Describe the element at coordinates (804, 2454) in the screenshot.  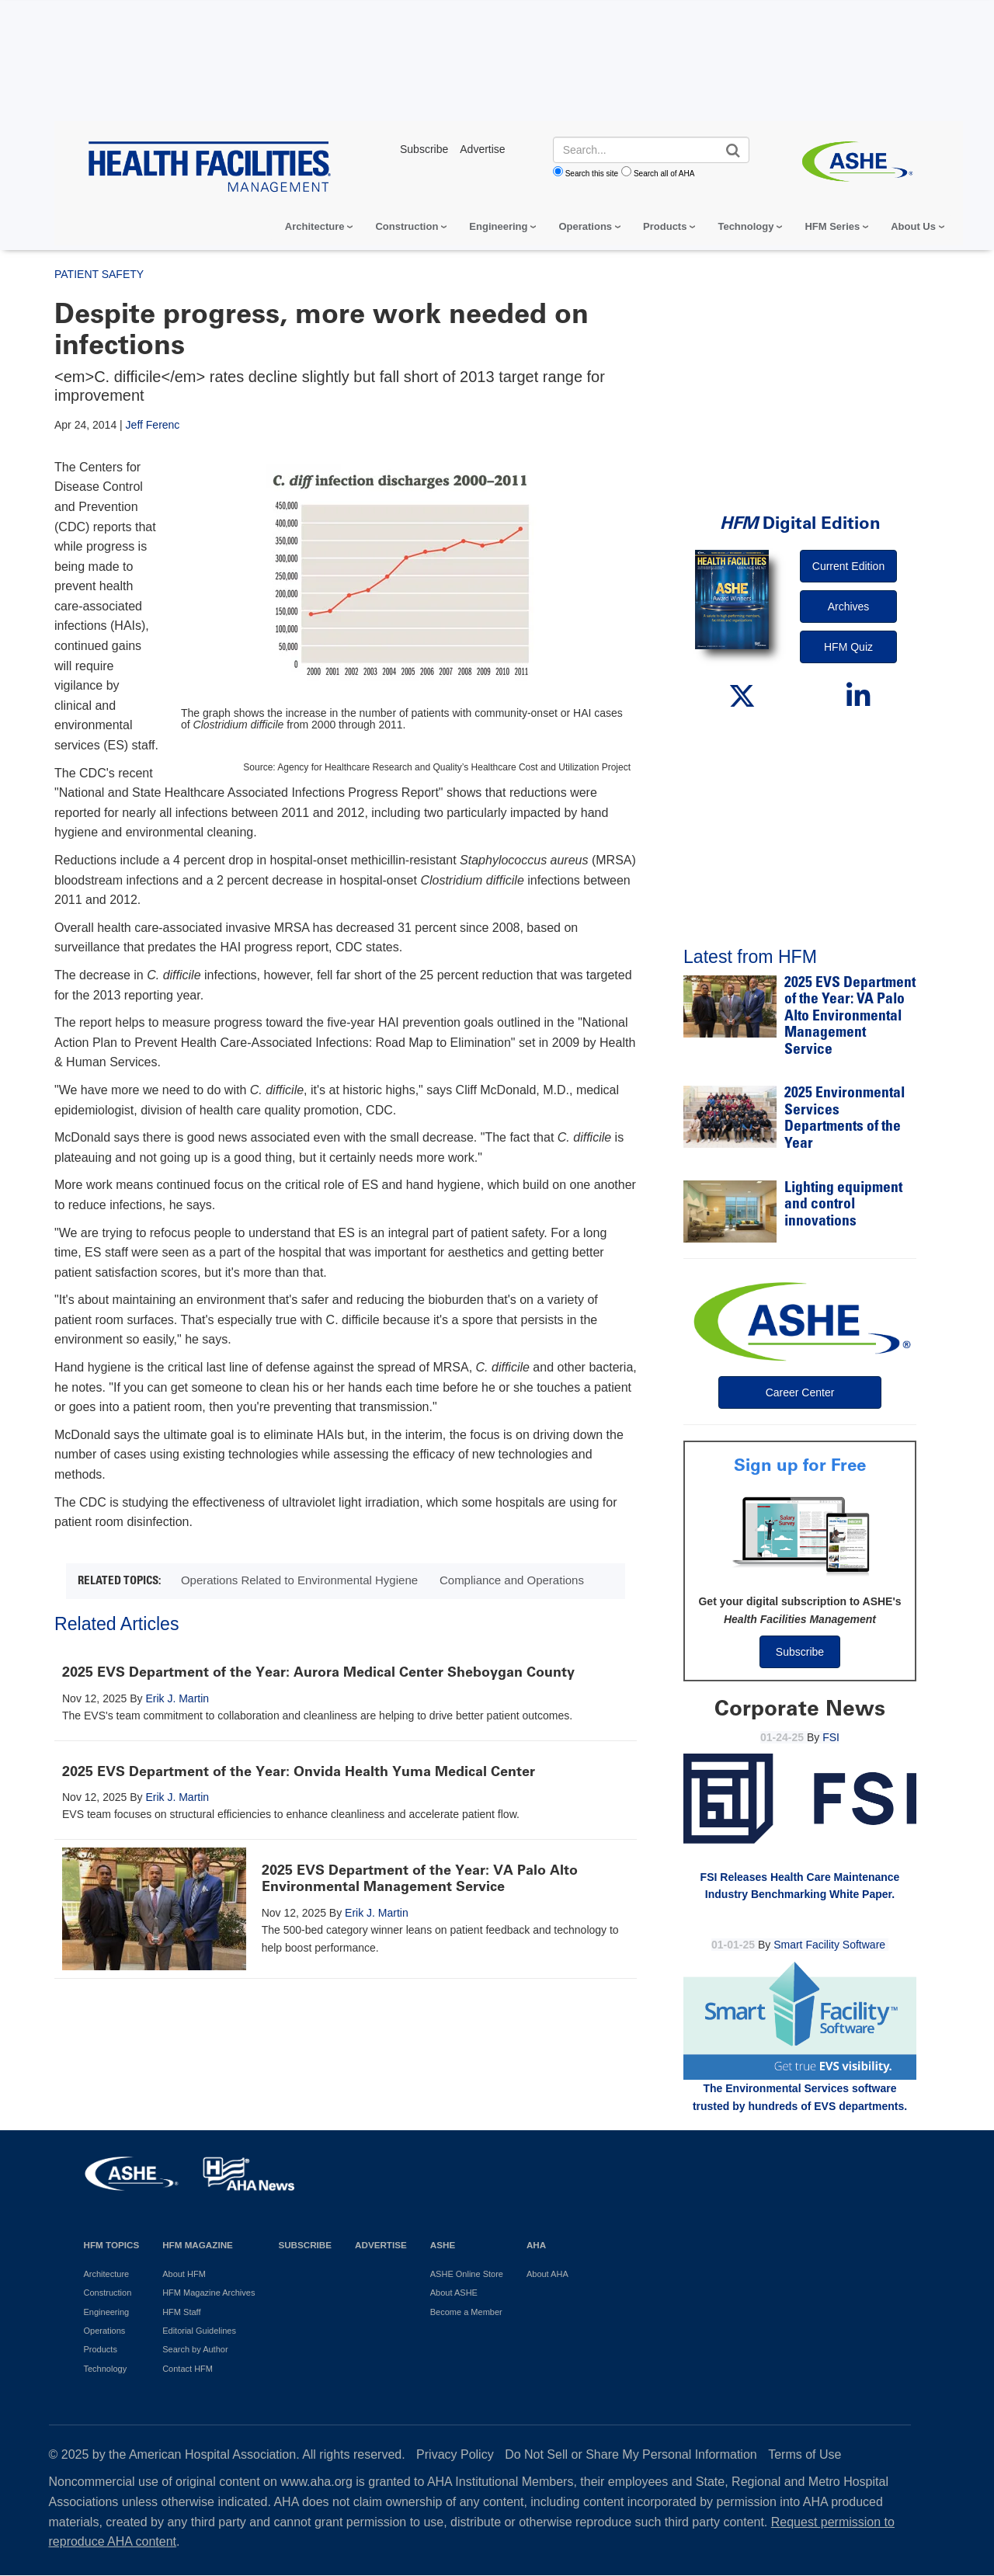
I see `Terms of Use` at that location.